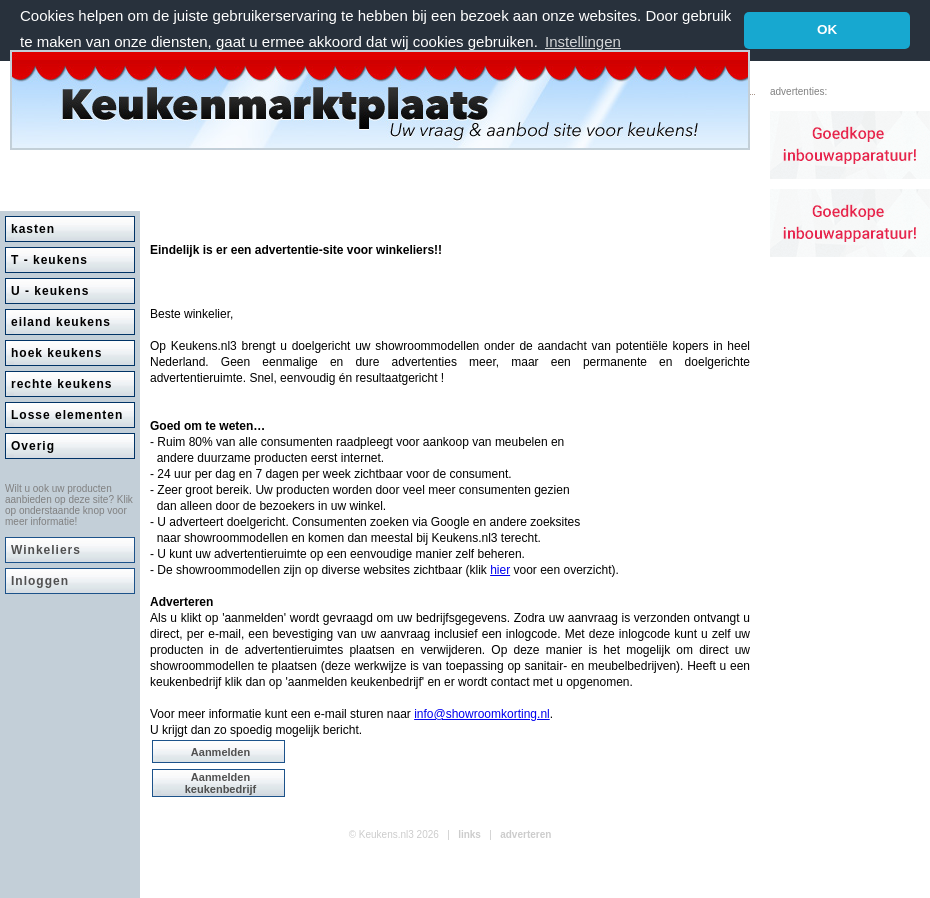  What do you see at coordinates (827, 29) in the screenshot?
I see `OK [button]` at bounding box center [827, 29].